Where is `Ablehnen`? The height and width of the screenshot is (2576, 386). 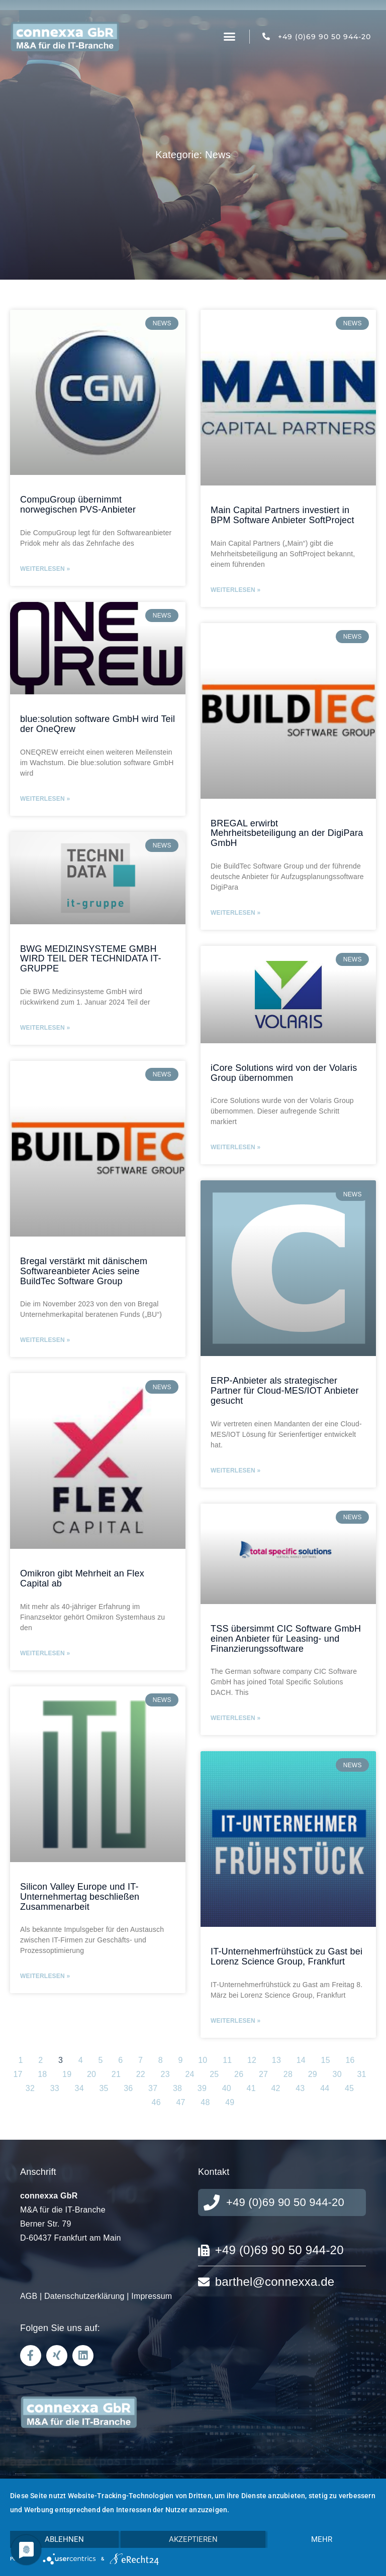
Ablehnen is located at coordinates (64, 2539).